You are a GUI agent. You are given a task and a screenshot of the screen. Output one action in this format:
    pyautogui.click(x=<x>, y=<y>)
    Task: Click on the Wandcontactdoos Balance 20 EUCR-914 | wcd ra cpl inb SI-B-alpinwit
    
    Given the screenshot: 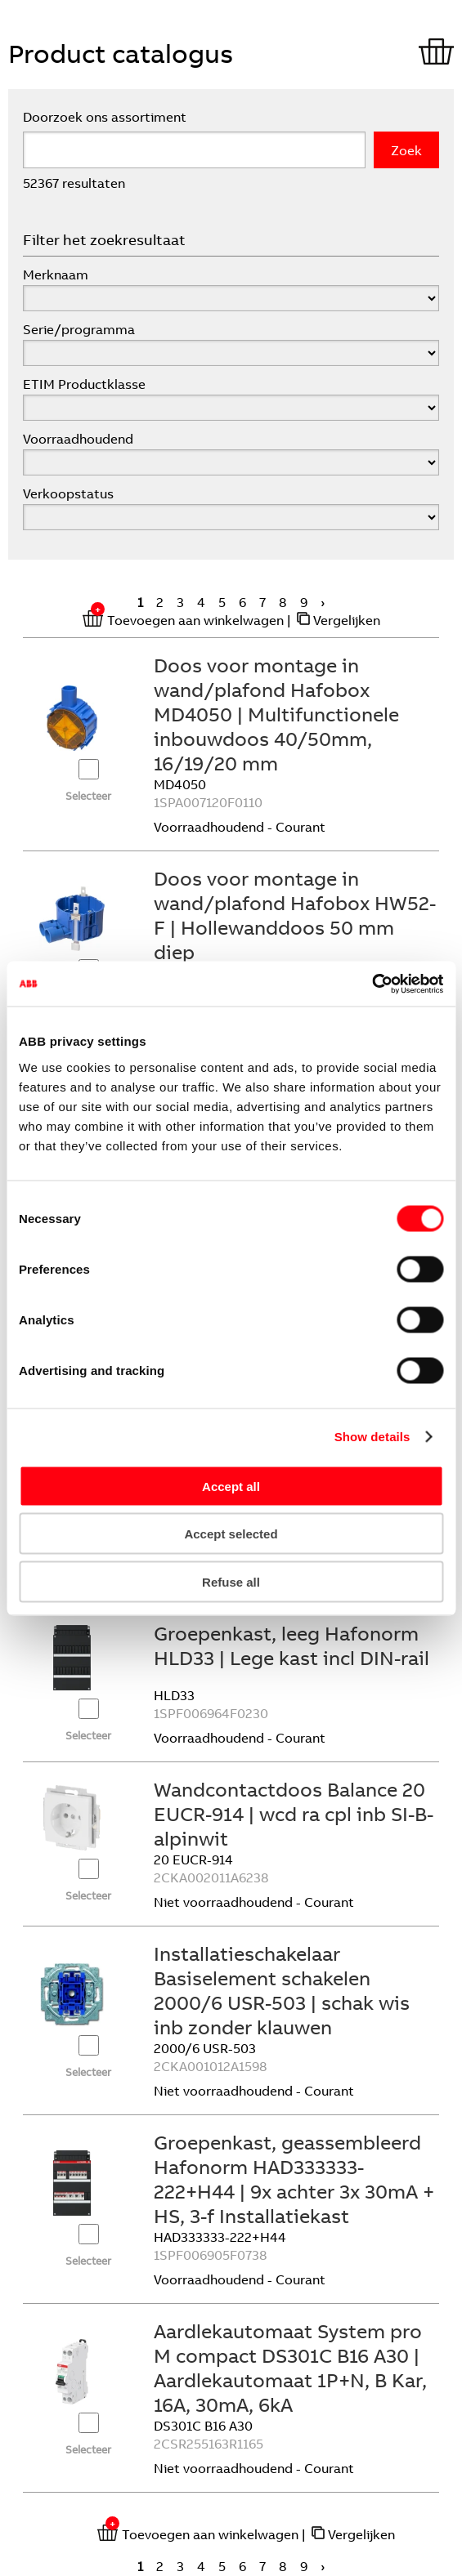 What is the action you would take?
    pyautogui.click(x=293, y=1814)
    